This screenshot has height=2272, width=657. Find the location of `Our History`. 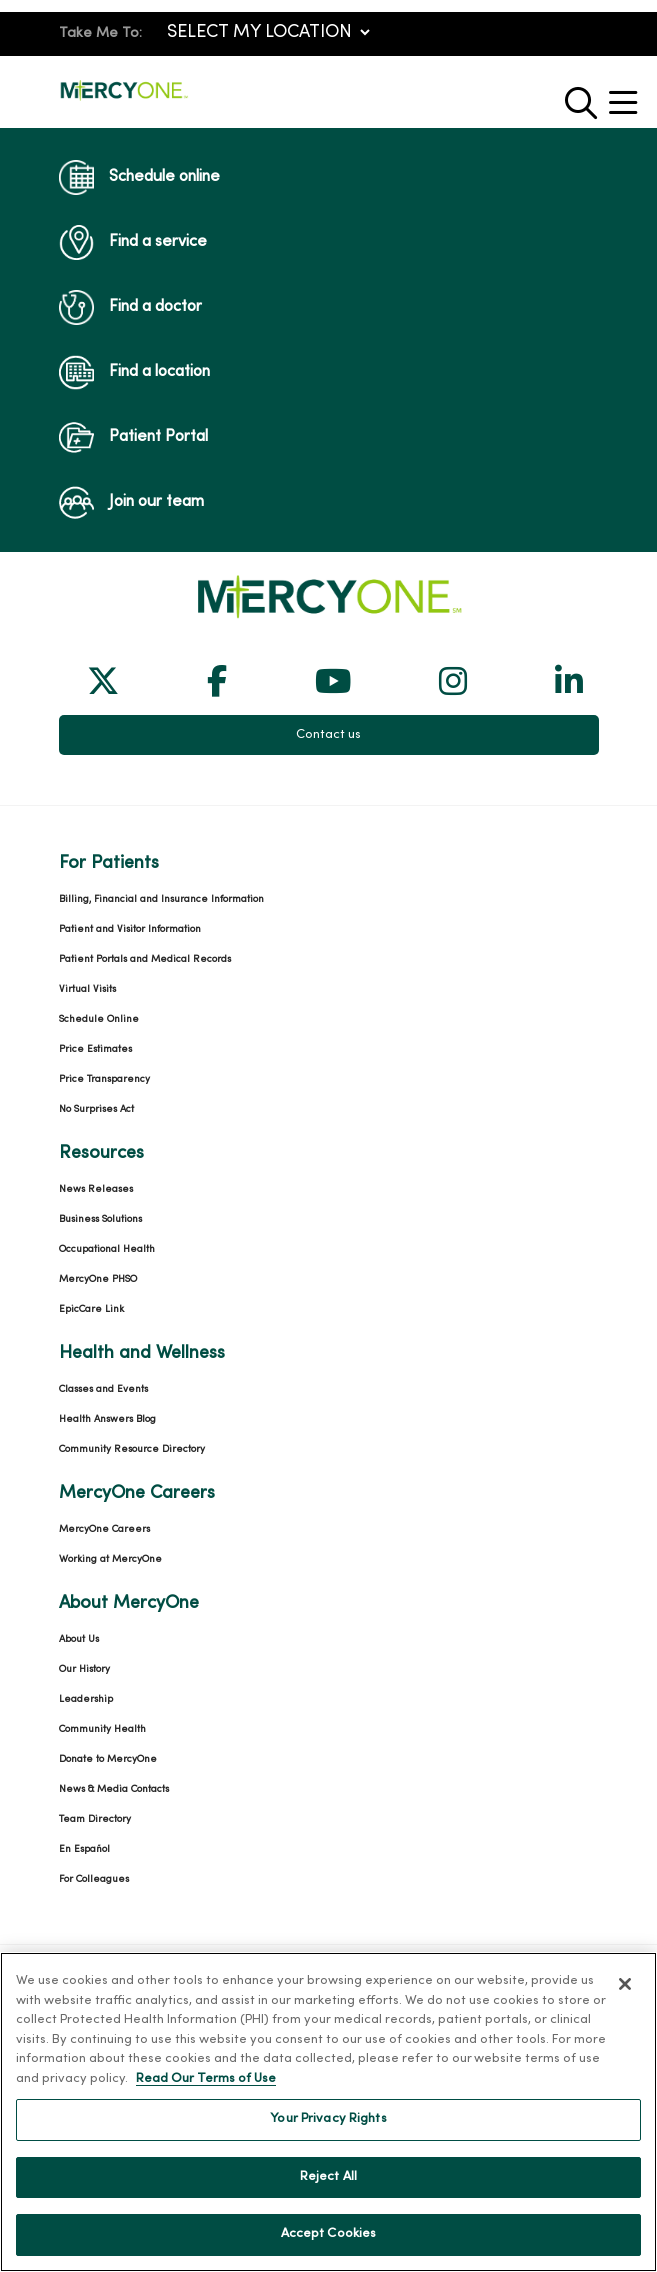

Our History is located at coordinates (84, 1669).